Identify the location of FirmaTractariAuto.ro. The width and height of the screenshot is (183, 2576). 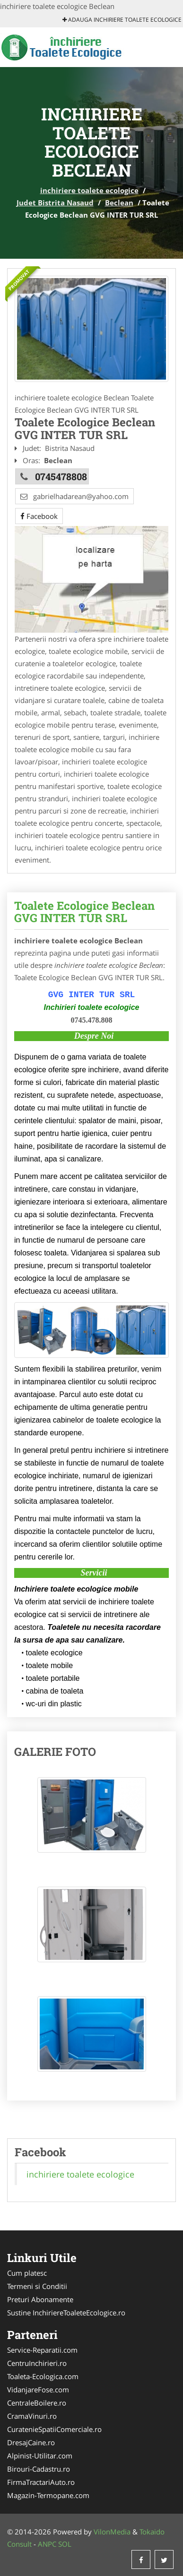
(41, 2482).